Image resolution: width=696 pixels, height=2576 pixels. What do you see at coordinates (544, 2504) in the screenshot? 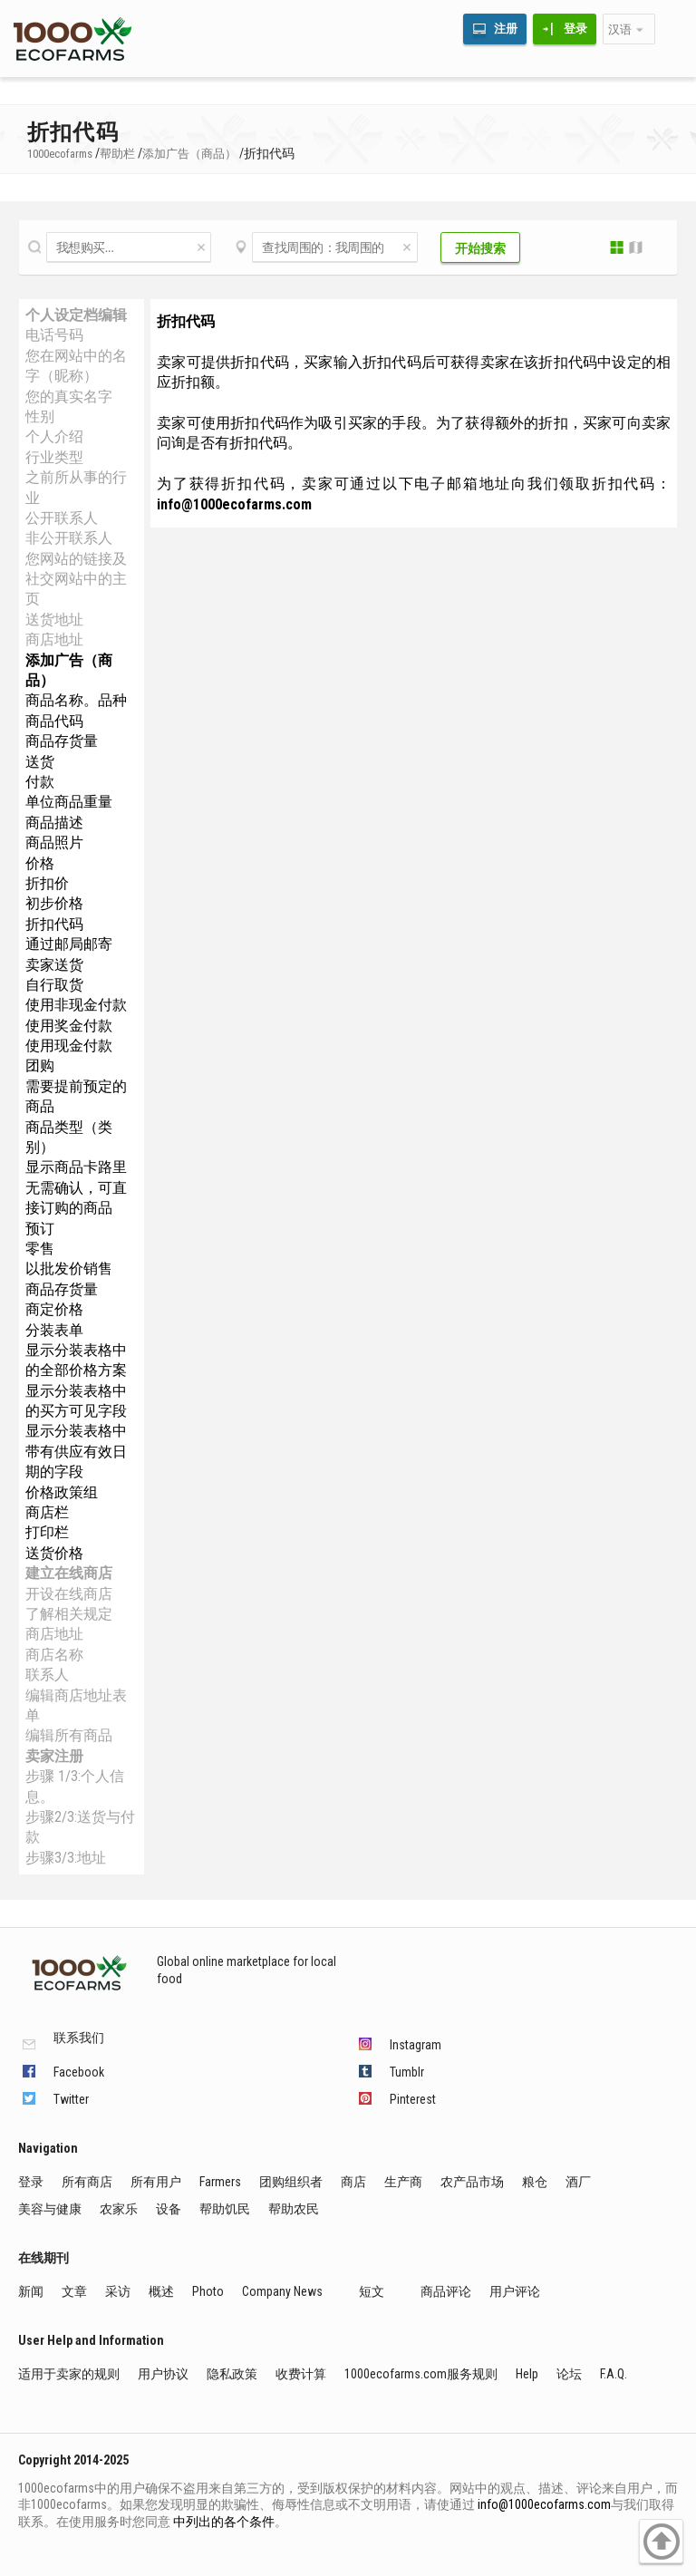
I see `info@1000ecofarms.com` at bounding box center [544, 2504].